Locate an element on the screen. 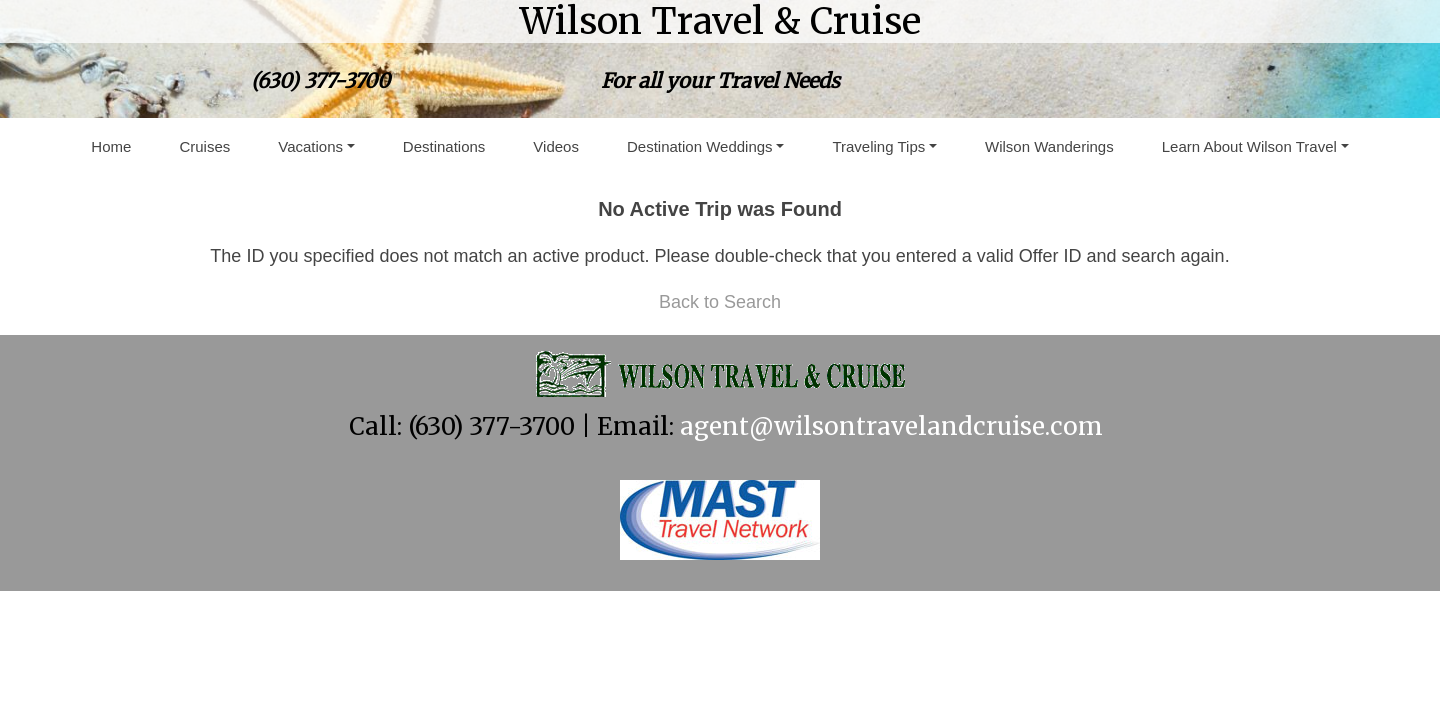 This screenshot has width=1440, height=720. Home is located at coordinates (111, 146).